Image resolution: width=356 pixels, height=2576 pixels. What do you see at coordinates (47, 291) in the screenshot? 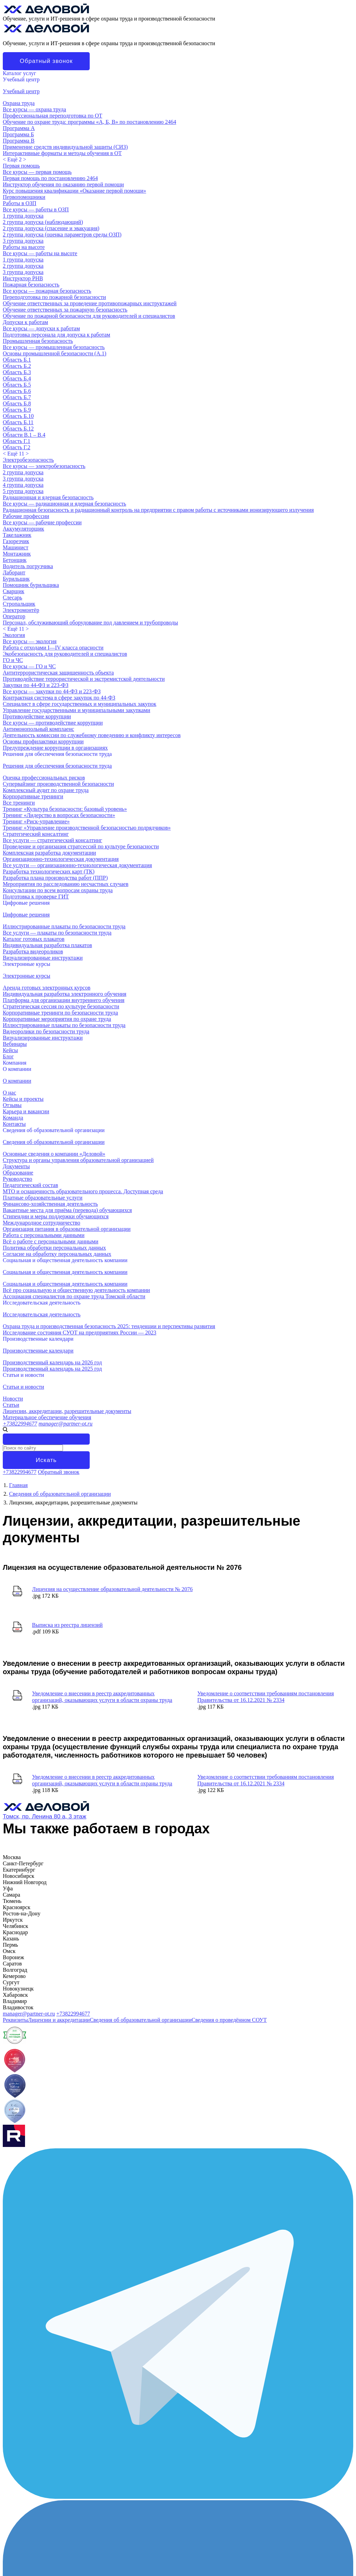
I see `Все курсы — пожарная безопасность` at bounding box center [47, 291].